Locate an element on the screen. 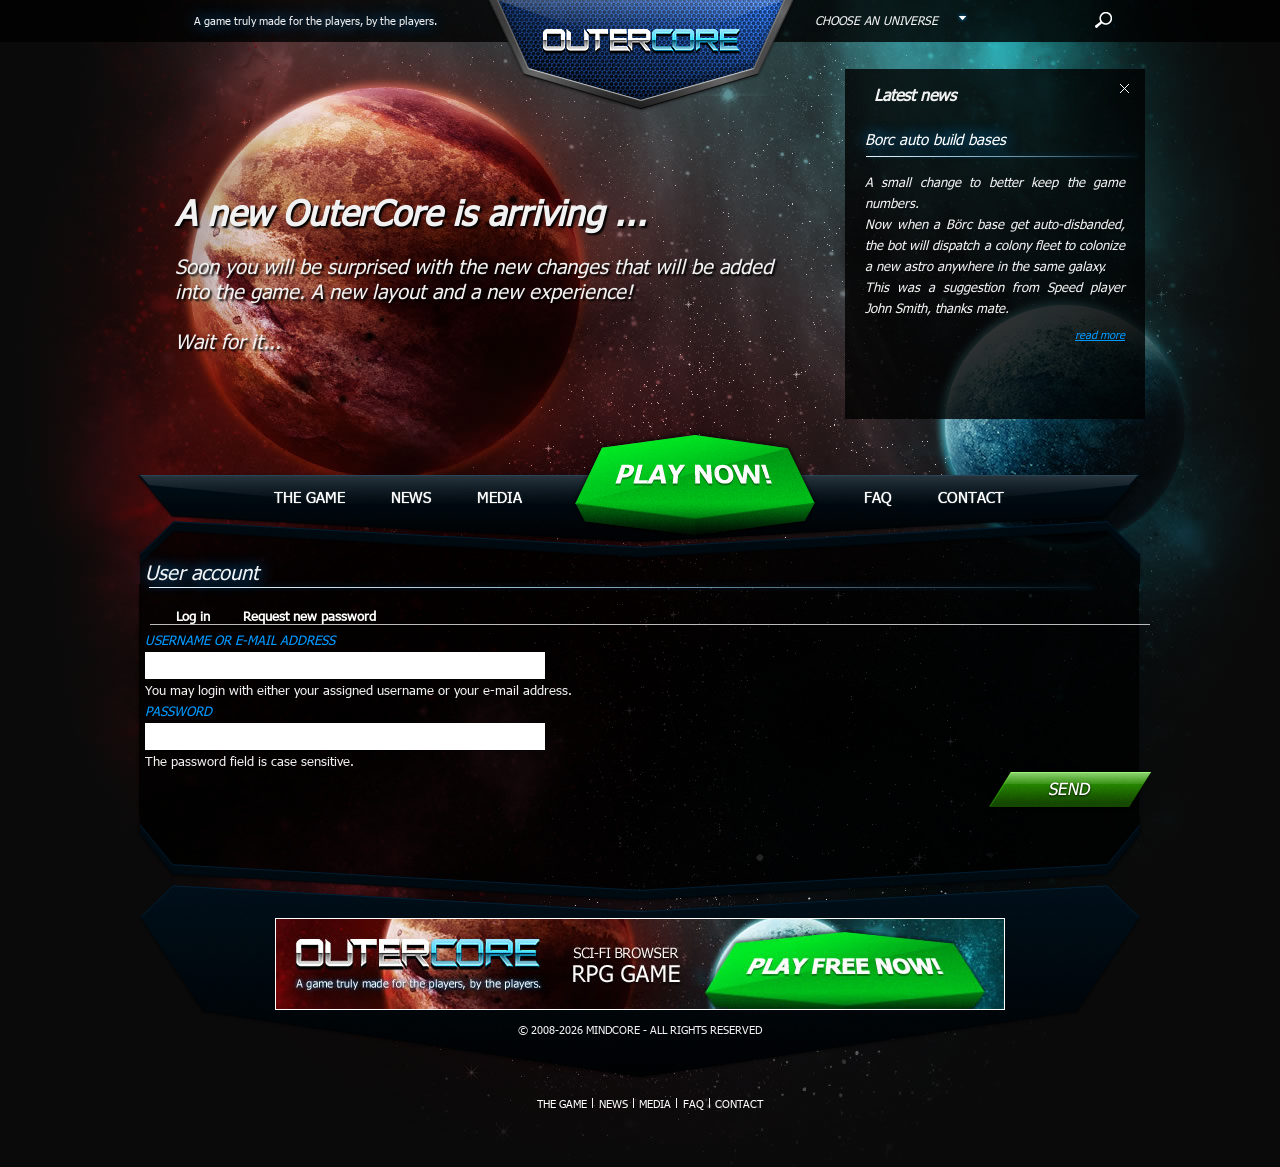  Media is located at coordinates (499, 497).